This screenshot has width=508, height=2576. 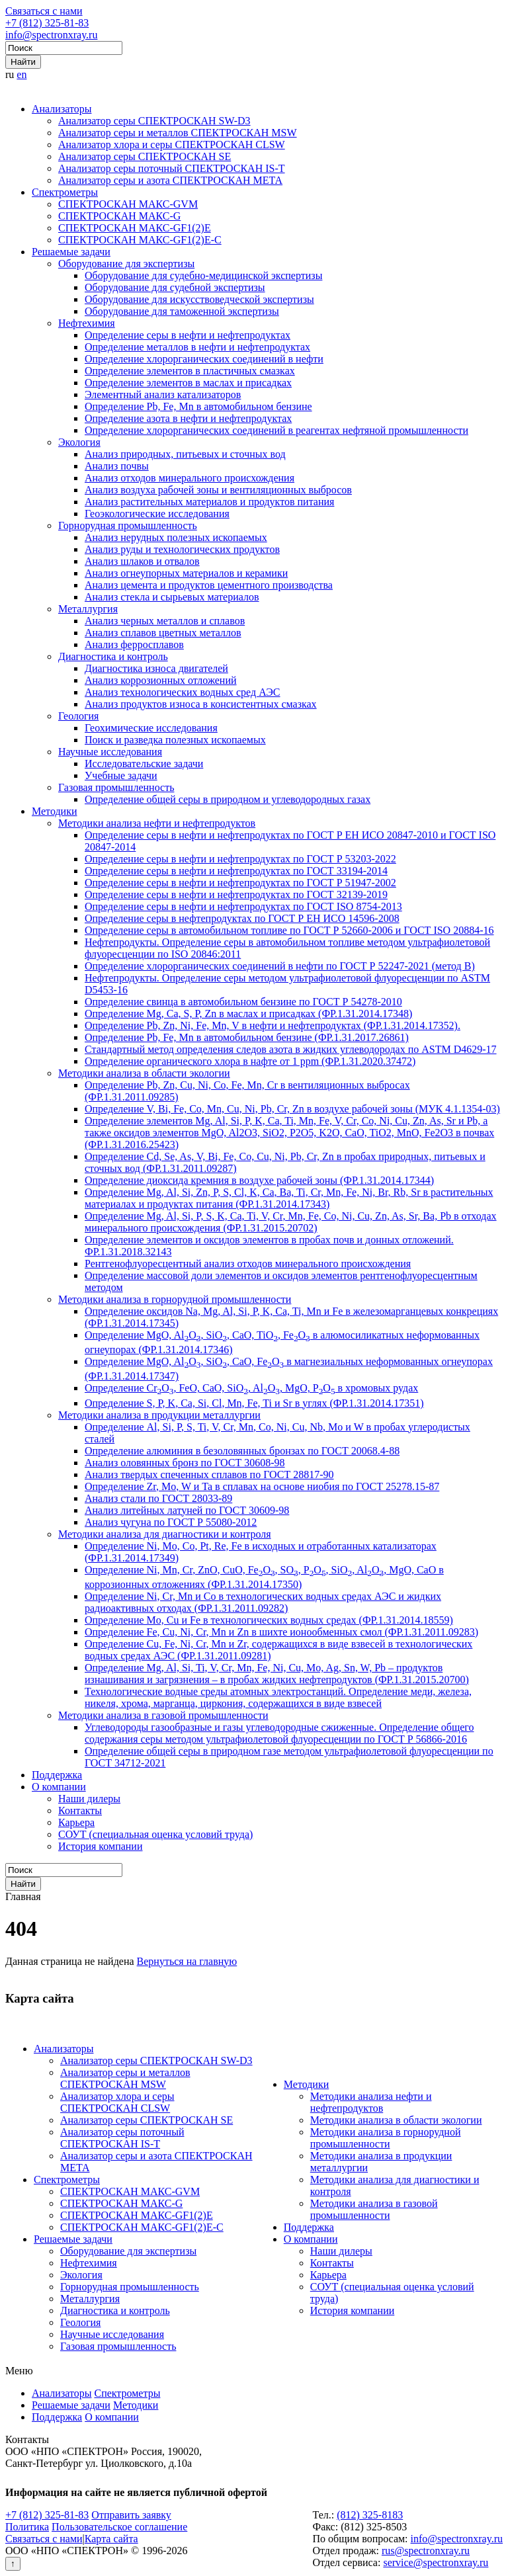 I want to click on Определение серы в нефти и нефтепродуктах по ГОСТ Р 51947-2002, so click(x=240, y=882).